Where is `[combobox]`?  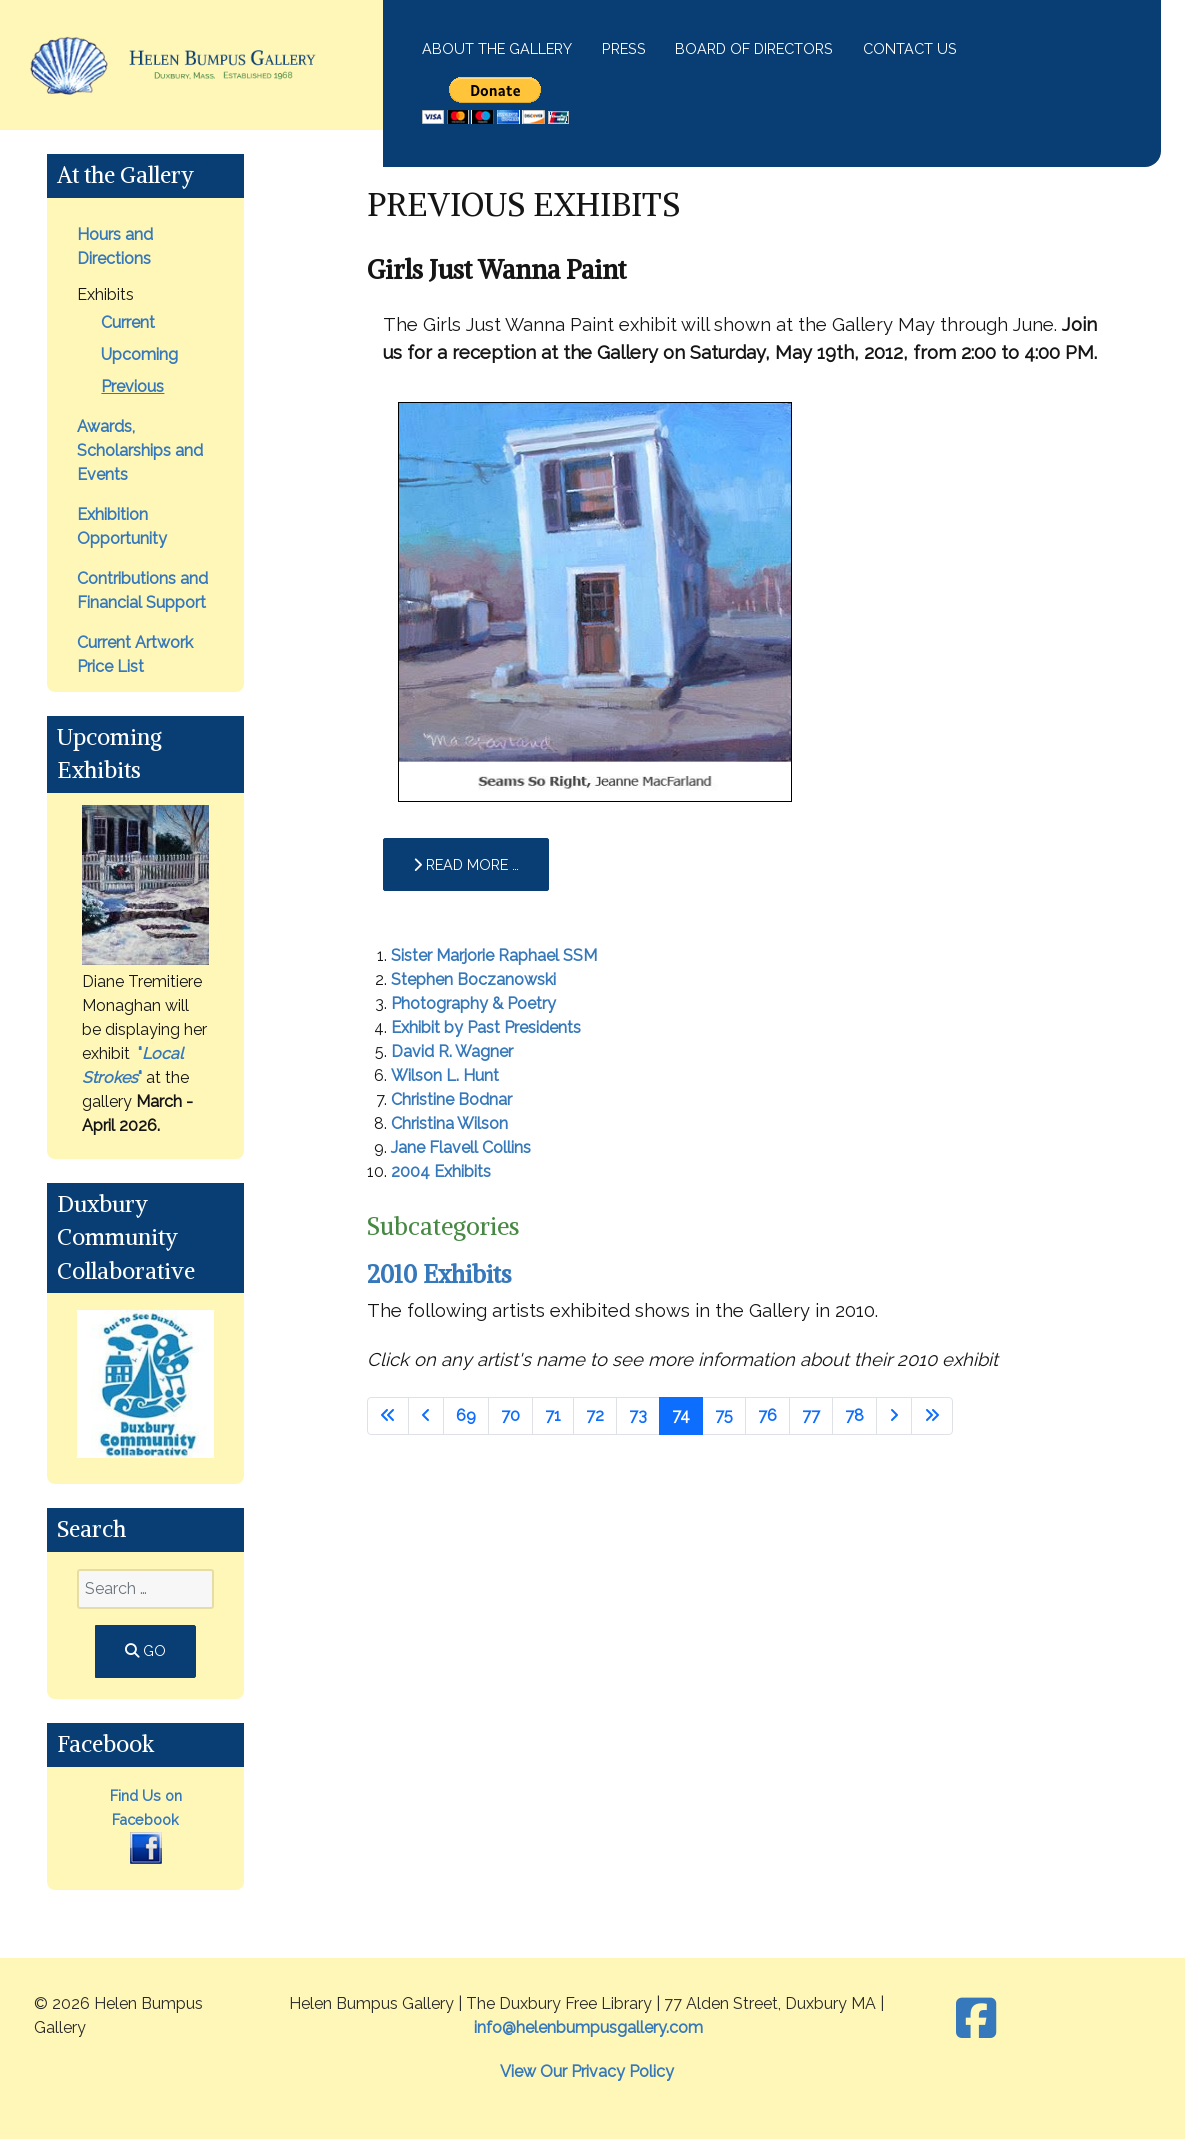 [combobox] is located at coordinates (145, 1589).